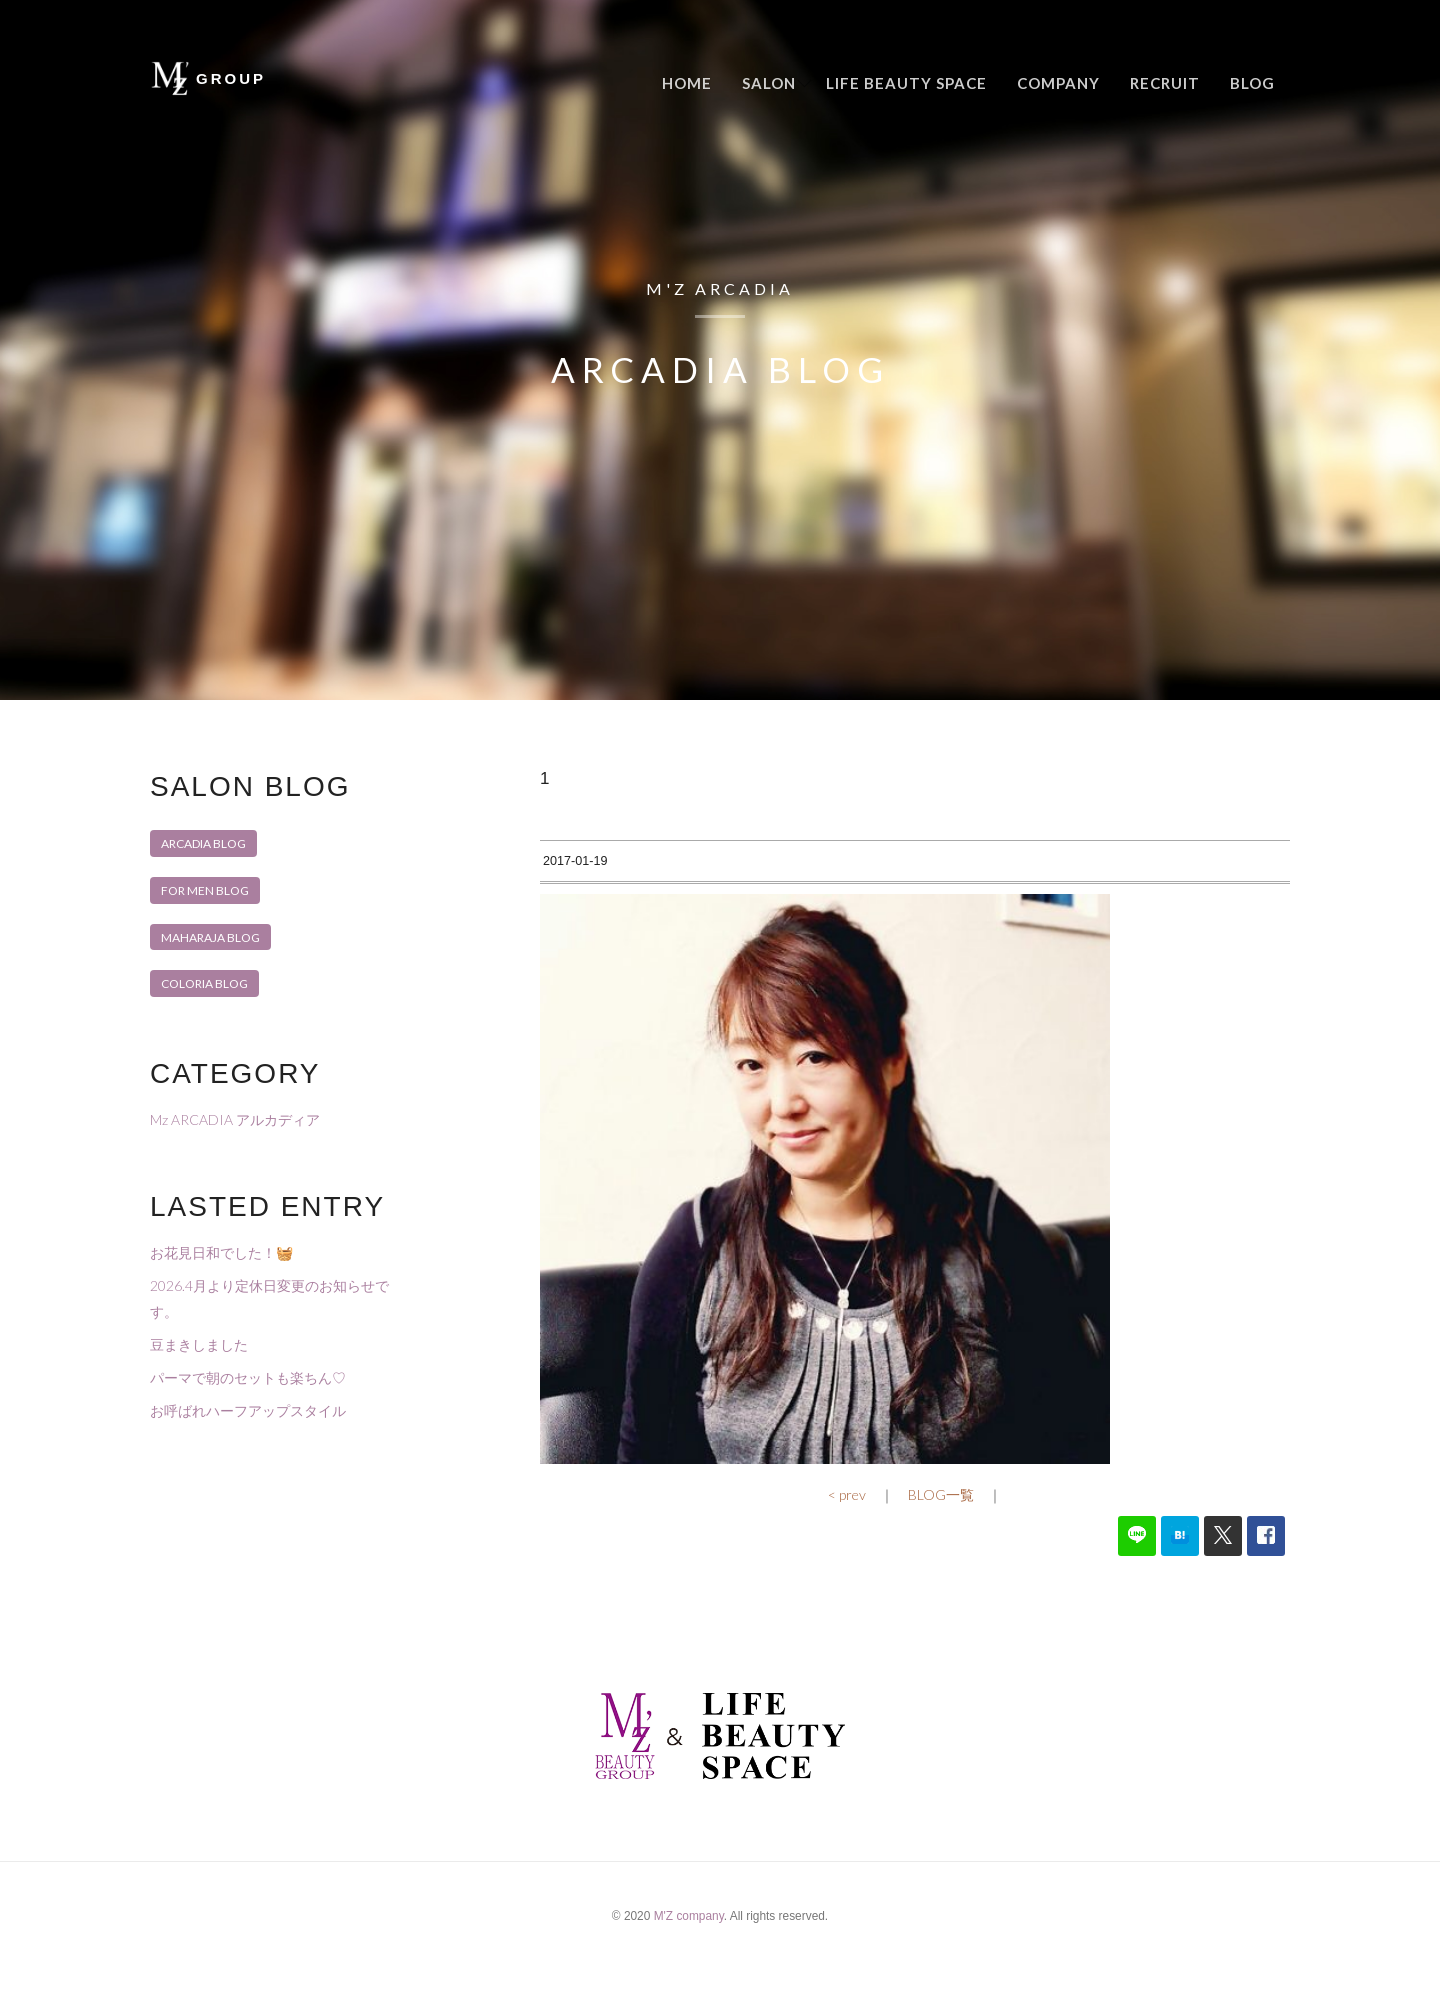 This screenshot has width=1440, height=1999. Describe the element at coordinates (203, 843) in the screenshot. I see `ARCADIA BLOG` at that location.